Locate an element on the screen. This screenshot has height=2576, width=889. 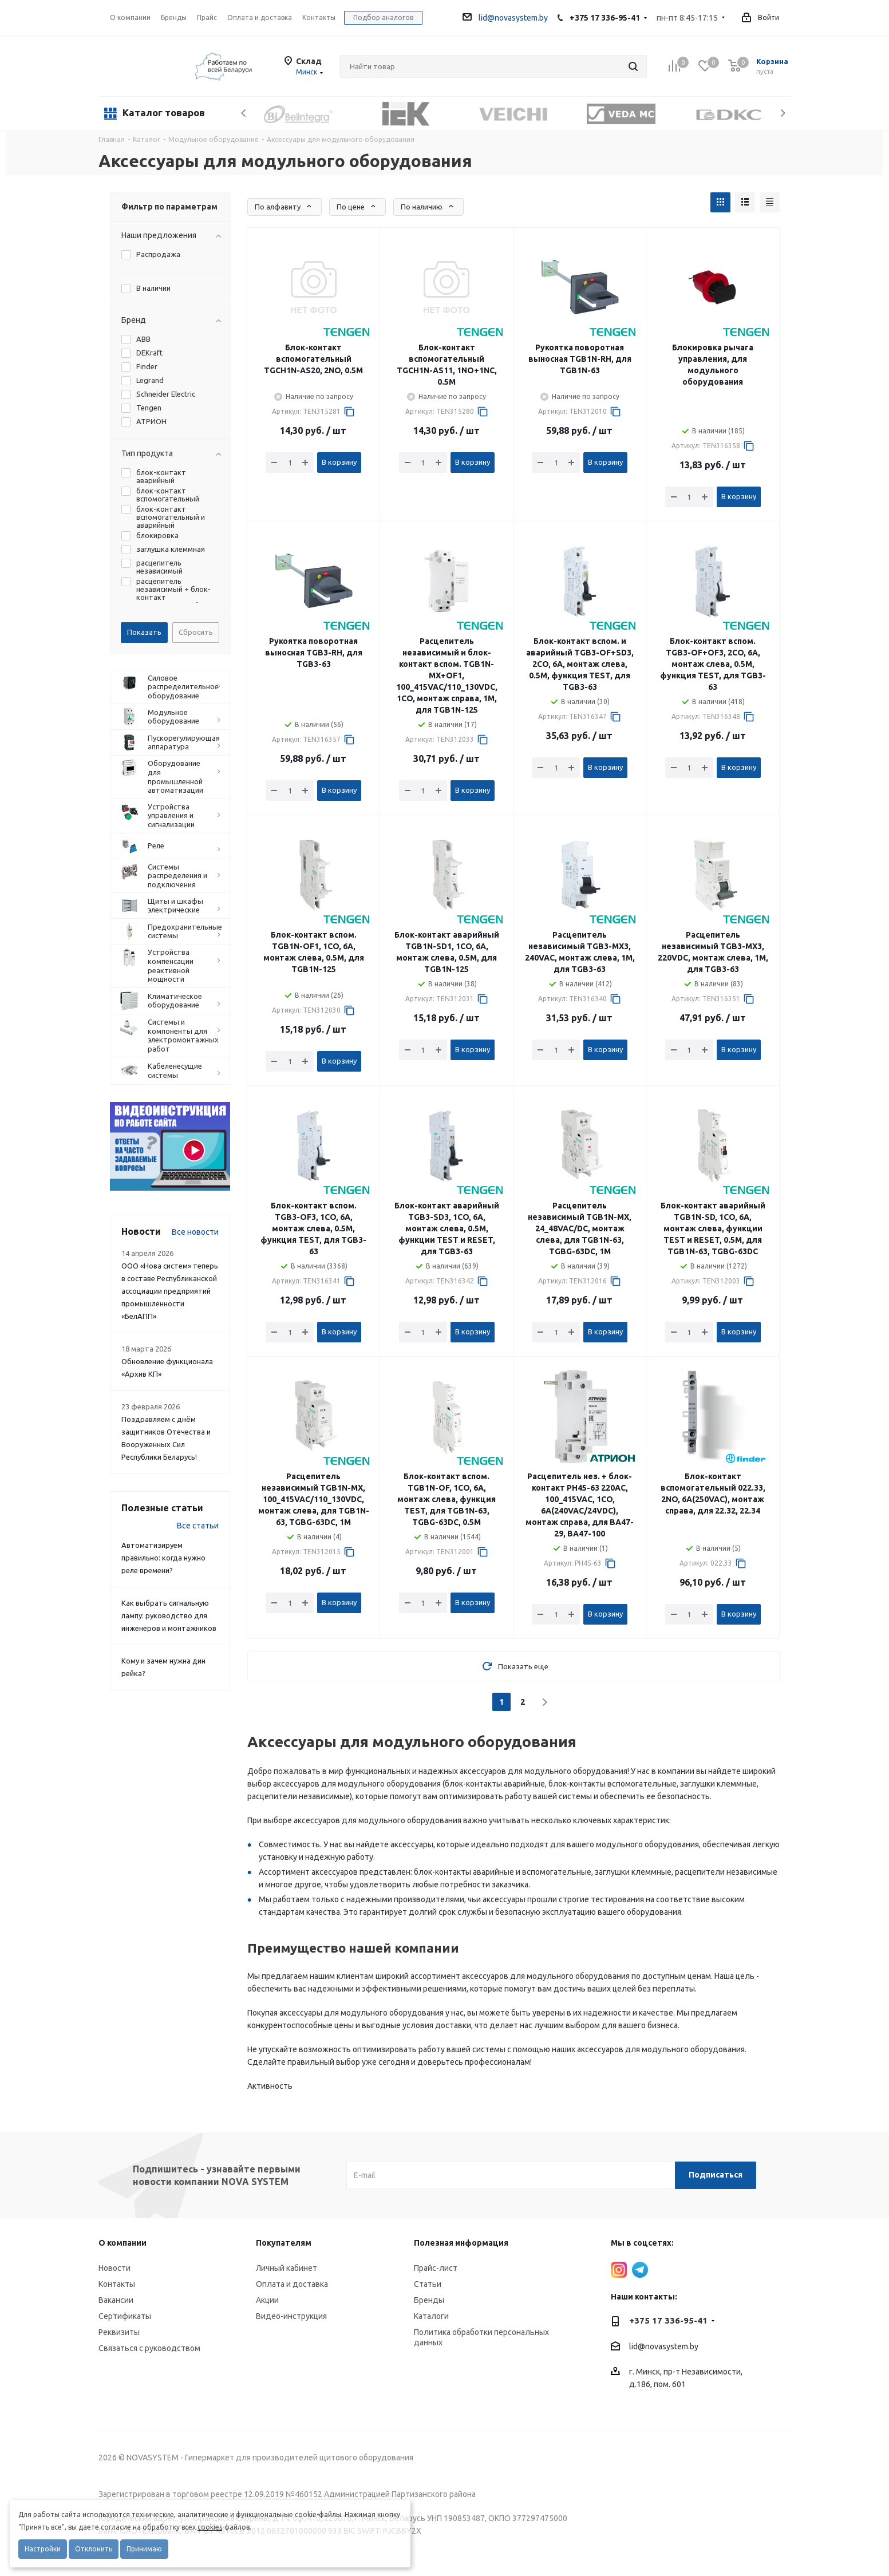
Previous is located at coordinates (244, 113).